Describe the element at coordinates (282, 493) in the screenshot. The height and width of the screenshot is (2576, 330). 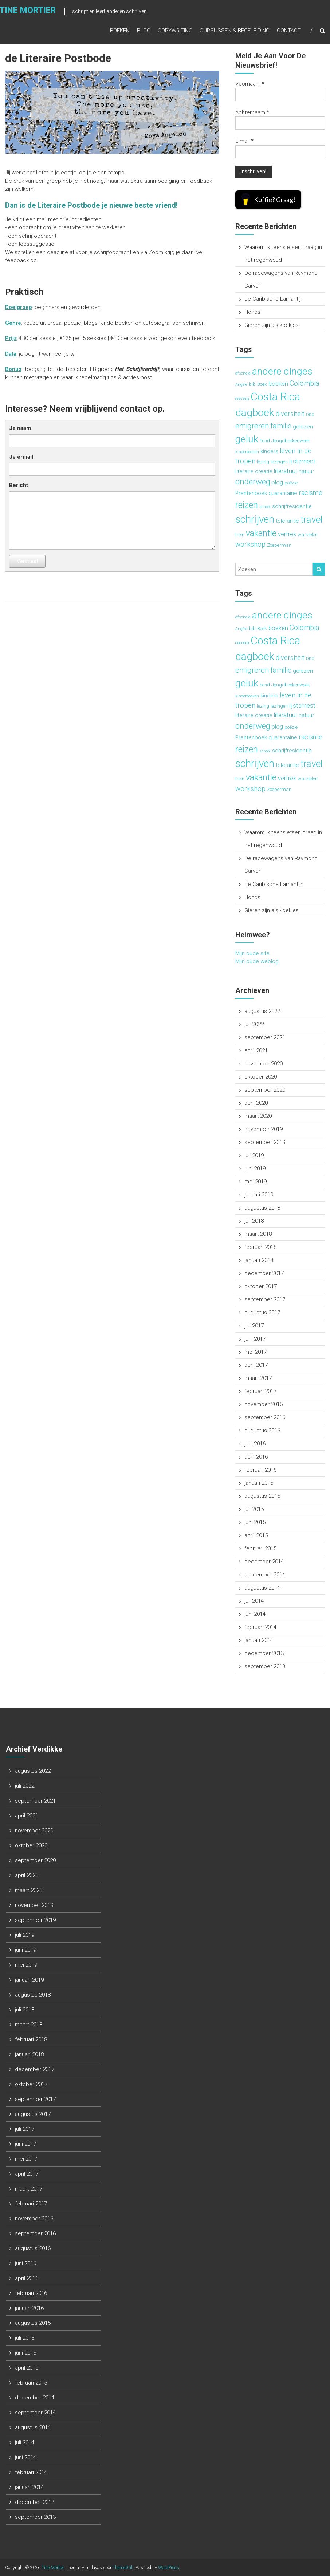
I see `quarantaine [quarantaine (4 items)]` at that location.